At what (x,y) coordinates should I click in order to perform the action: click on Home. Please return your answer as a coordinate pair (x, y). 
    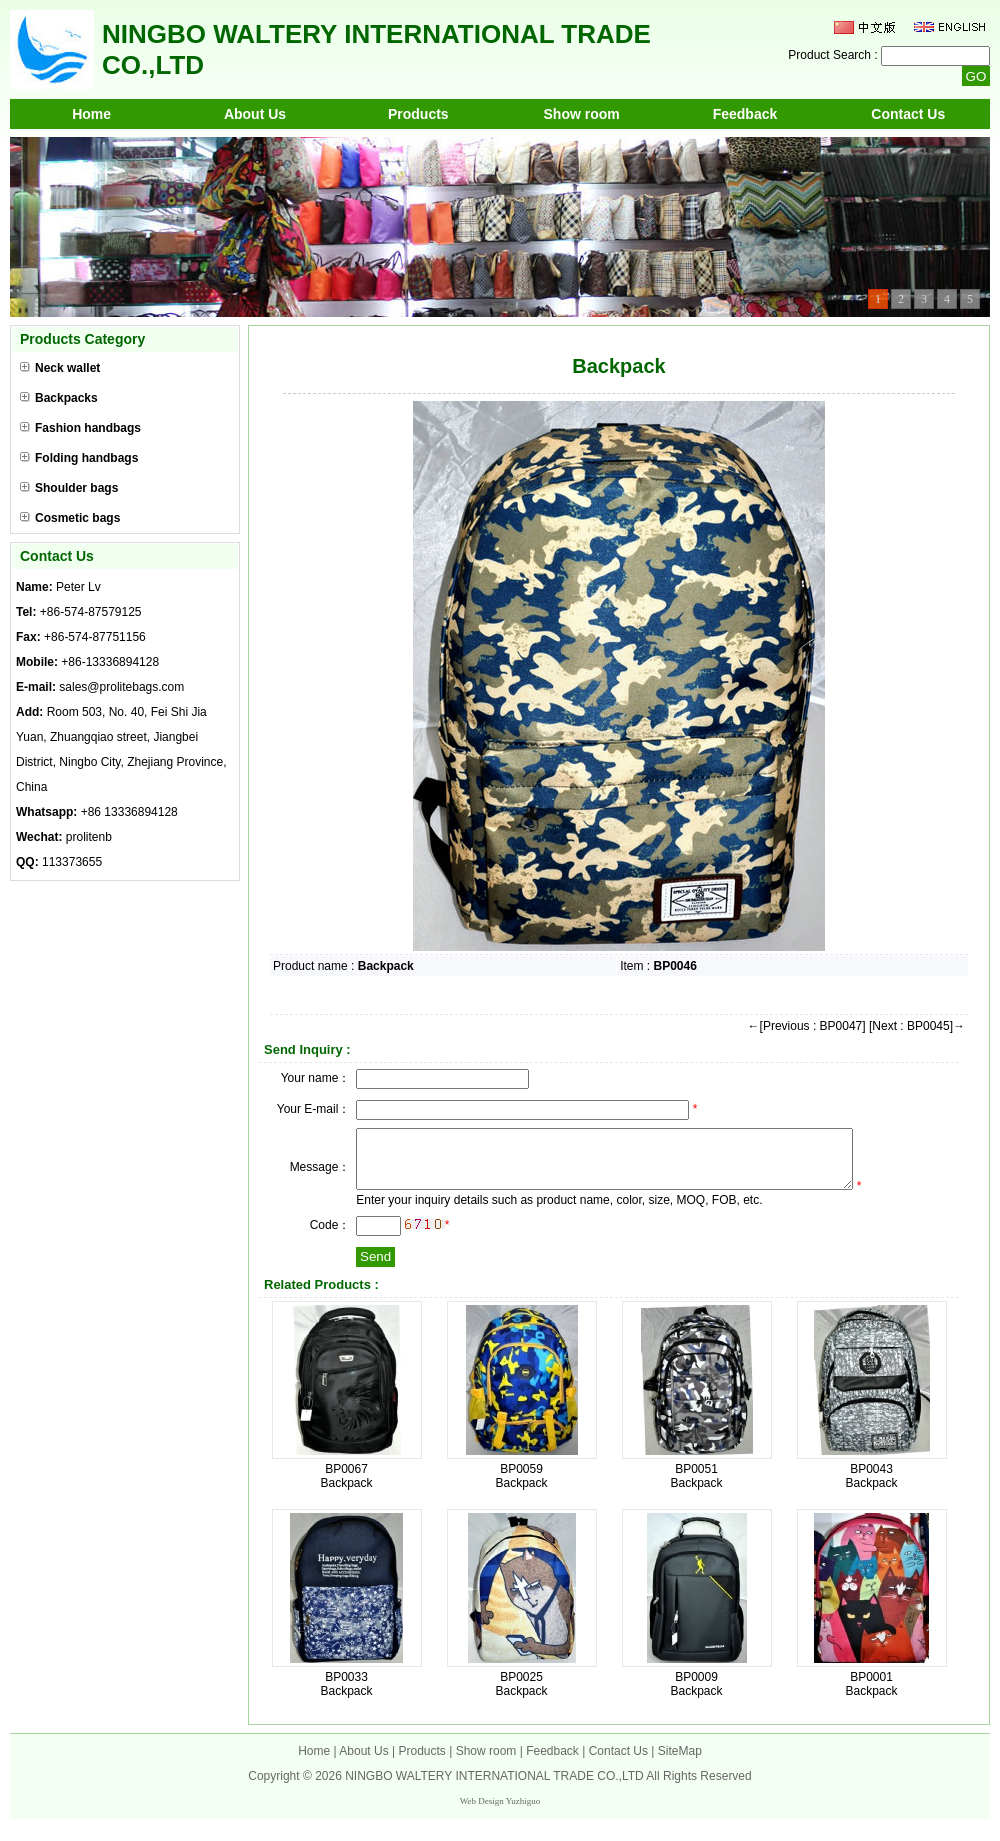
    Looking at the image, I should click on (91, 114).